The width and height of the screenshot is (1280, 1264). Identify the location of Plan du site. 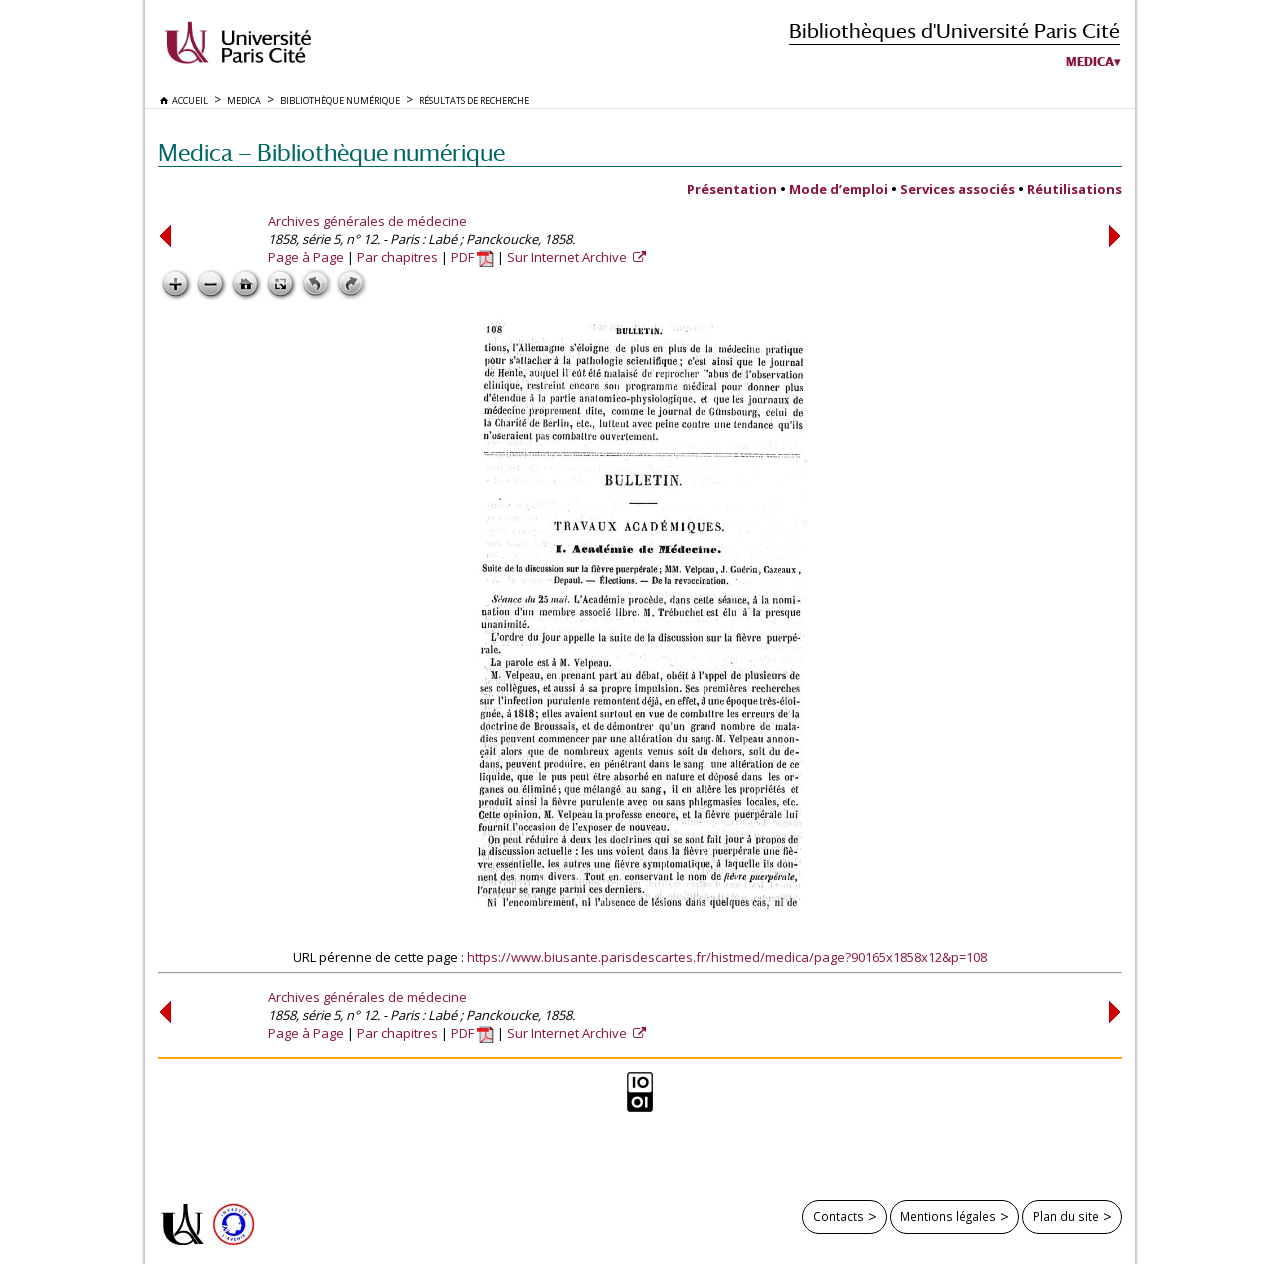
(1066, 1216).